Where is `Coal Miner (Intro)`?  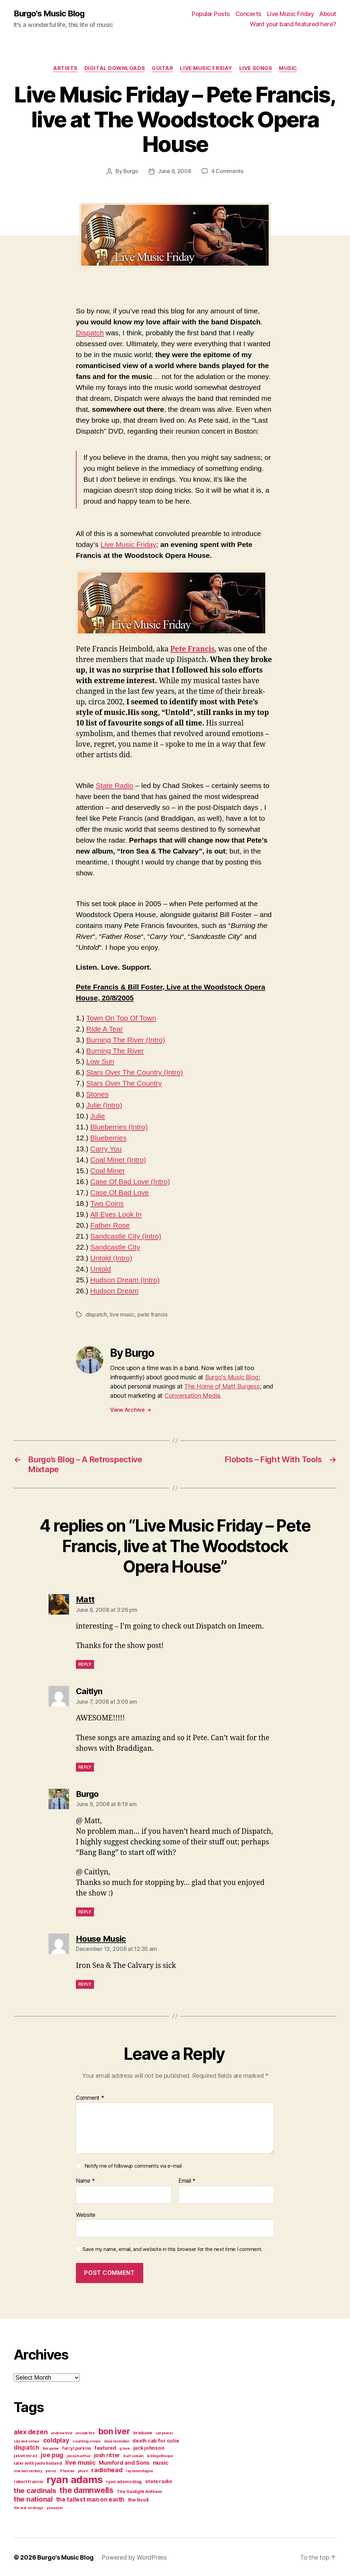
Coal Miner (Intro) is located at coordinates (118, 1159).